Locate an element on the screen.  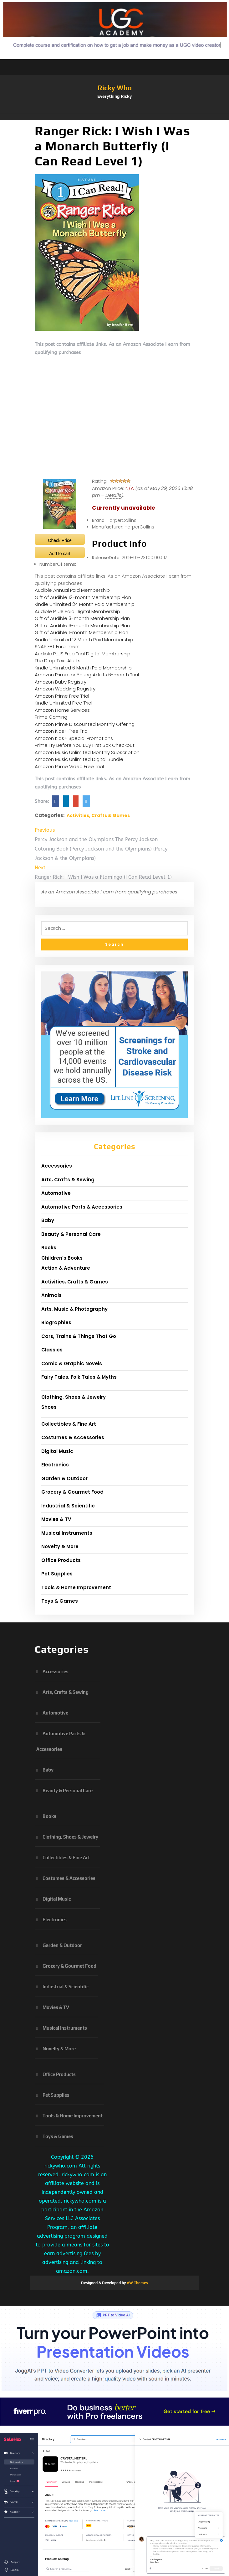
Amazon Kids+ Free Trial is located at coordinates (62, 731).